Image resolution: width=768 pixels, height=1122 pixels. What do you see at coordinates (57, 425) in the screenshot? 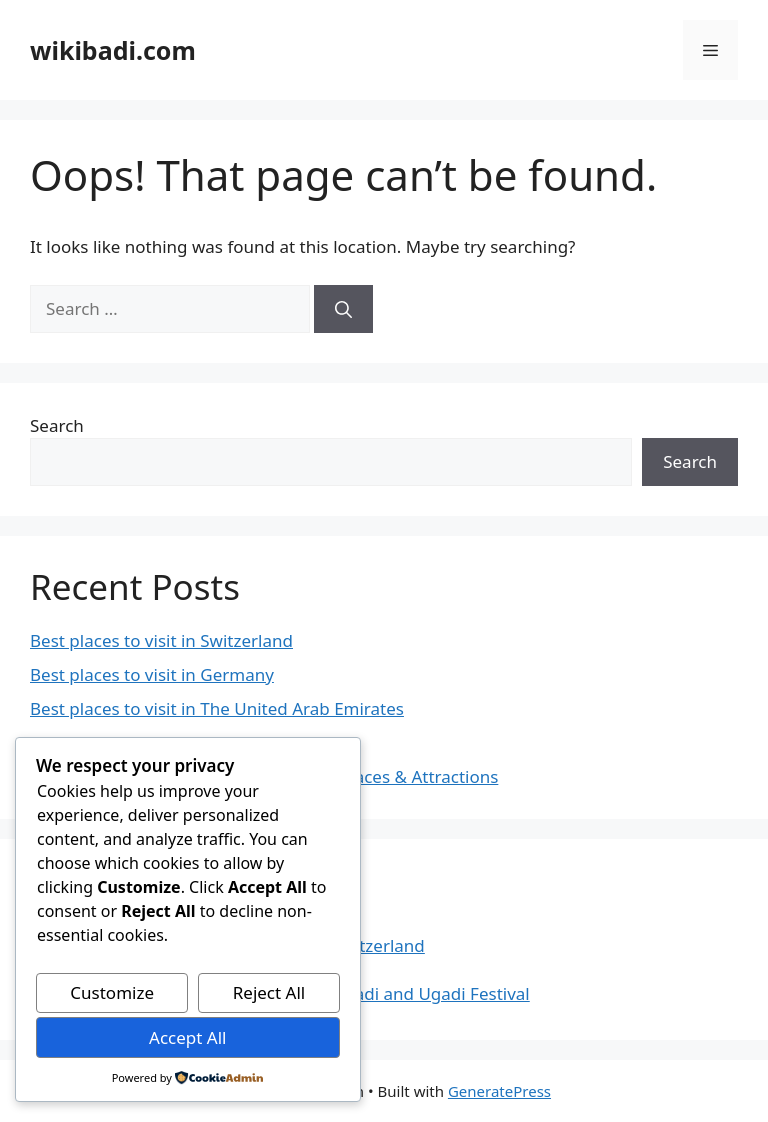
I see `Search` at bounding box center [57, 425].